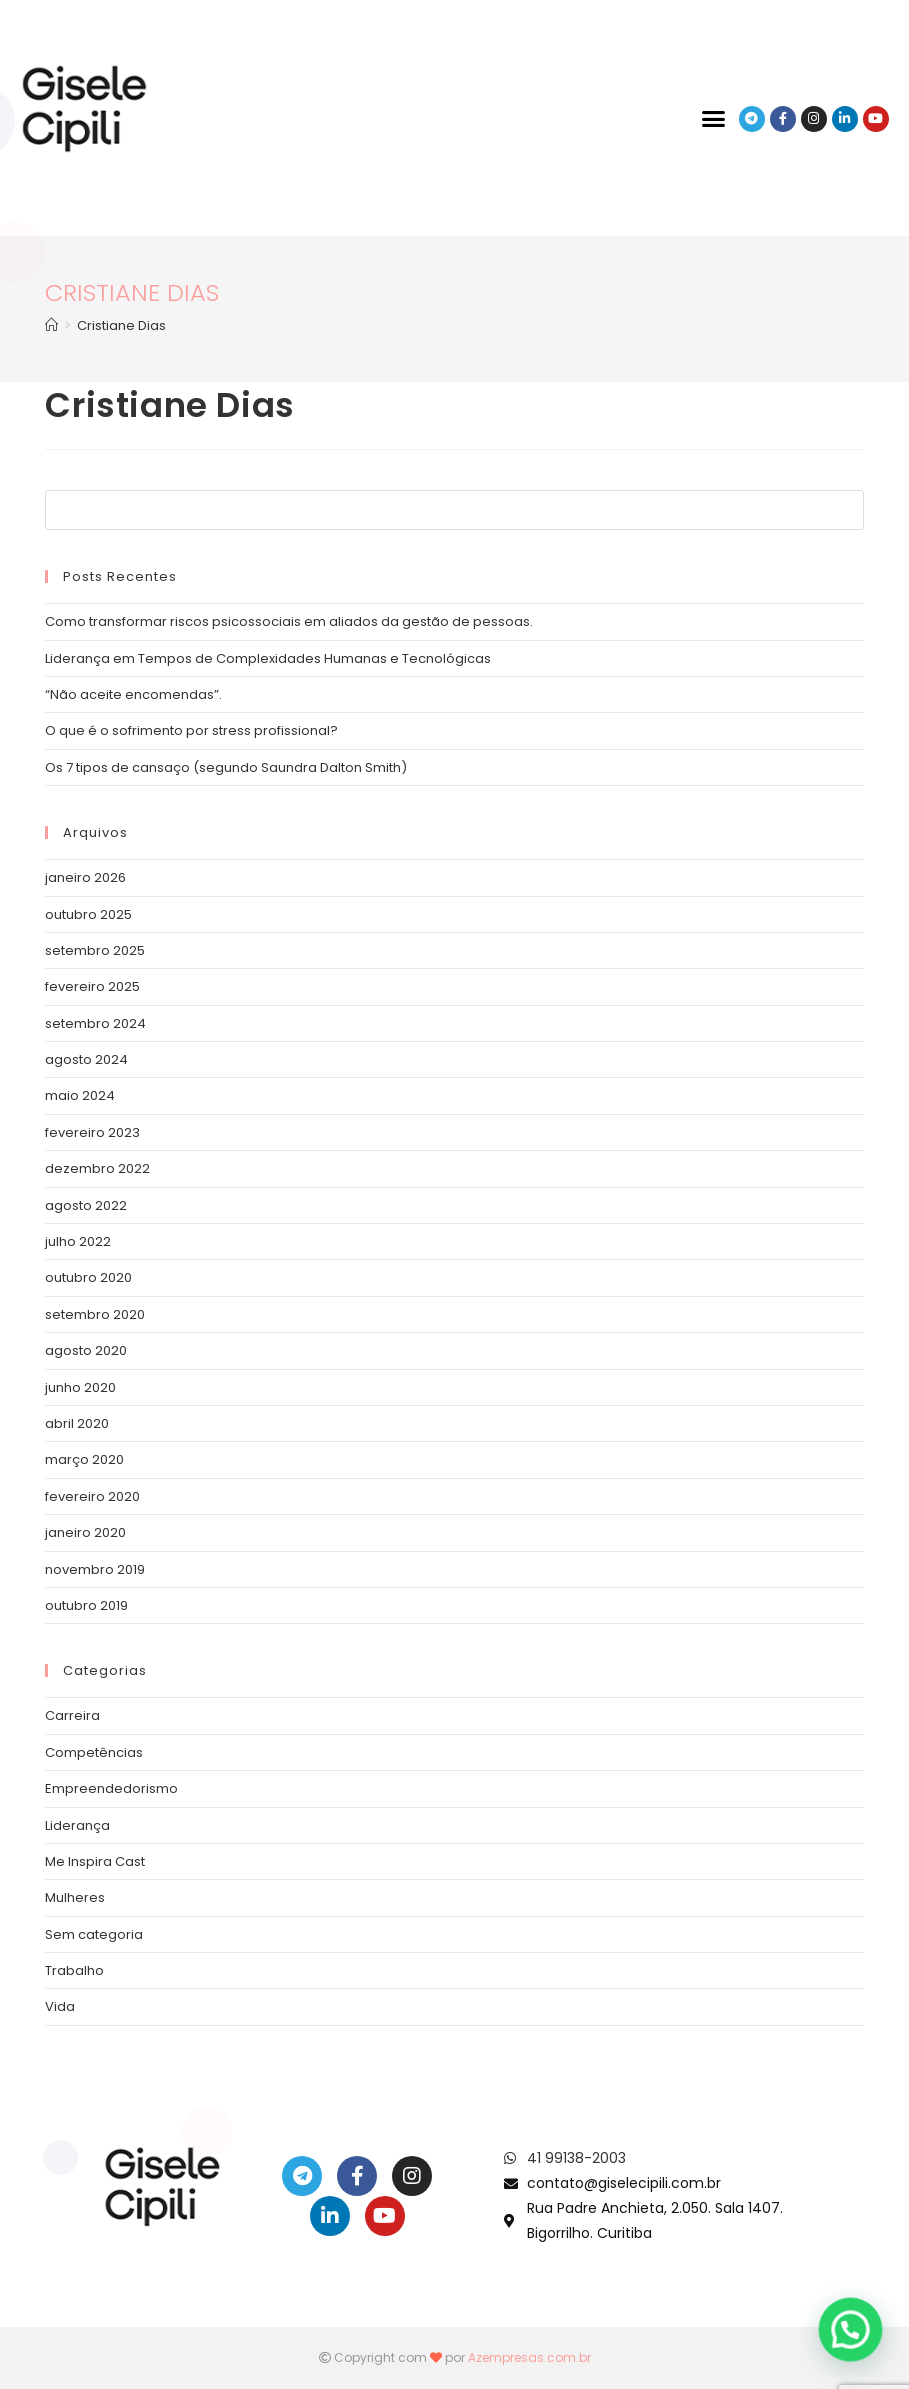  Describe the element at coordinates (289, 621) in the screenshot. I see `Como transformar riscos psicossociais em aliados da gestão de pessoas.` at that location.